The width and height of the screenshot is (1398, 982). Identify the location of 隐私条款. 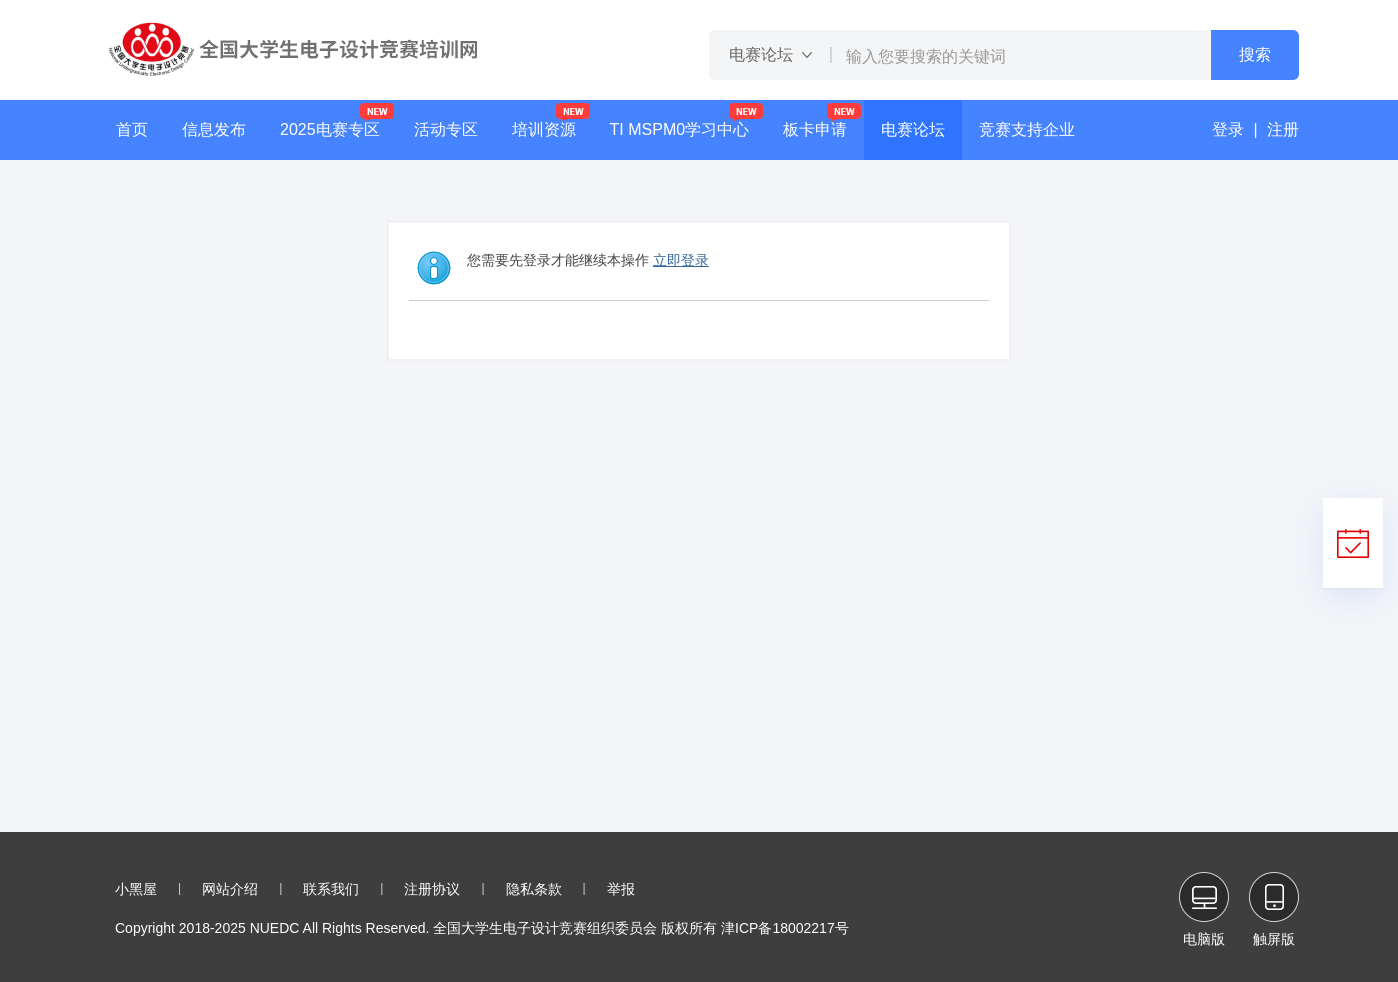
(534, 889).